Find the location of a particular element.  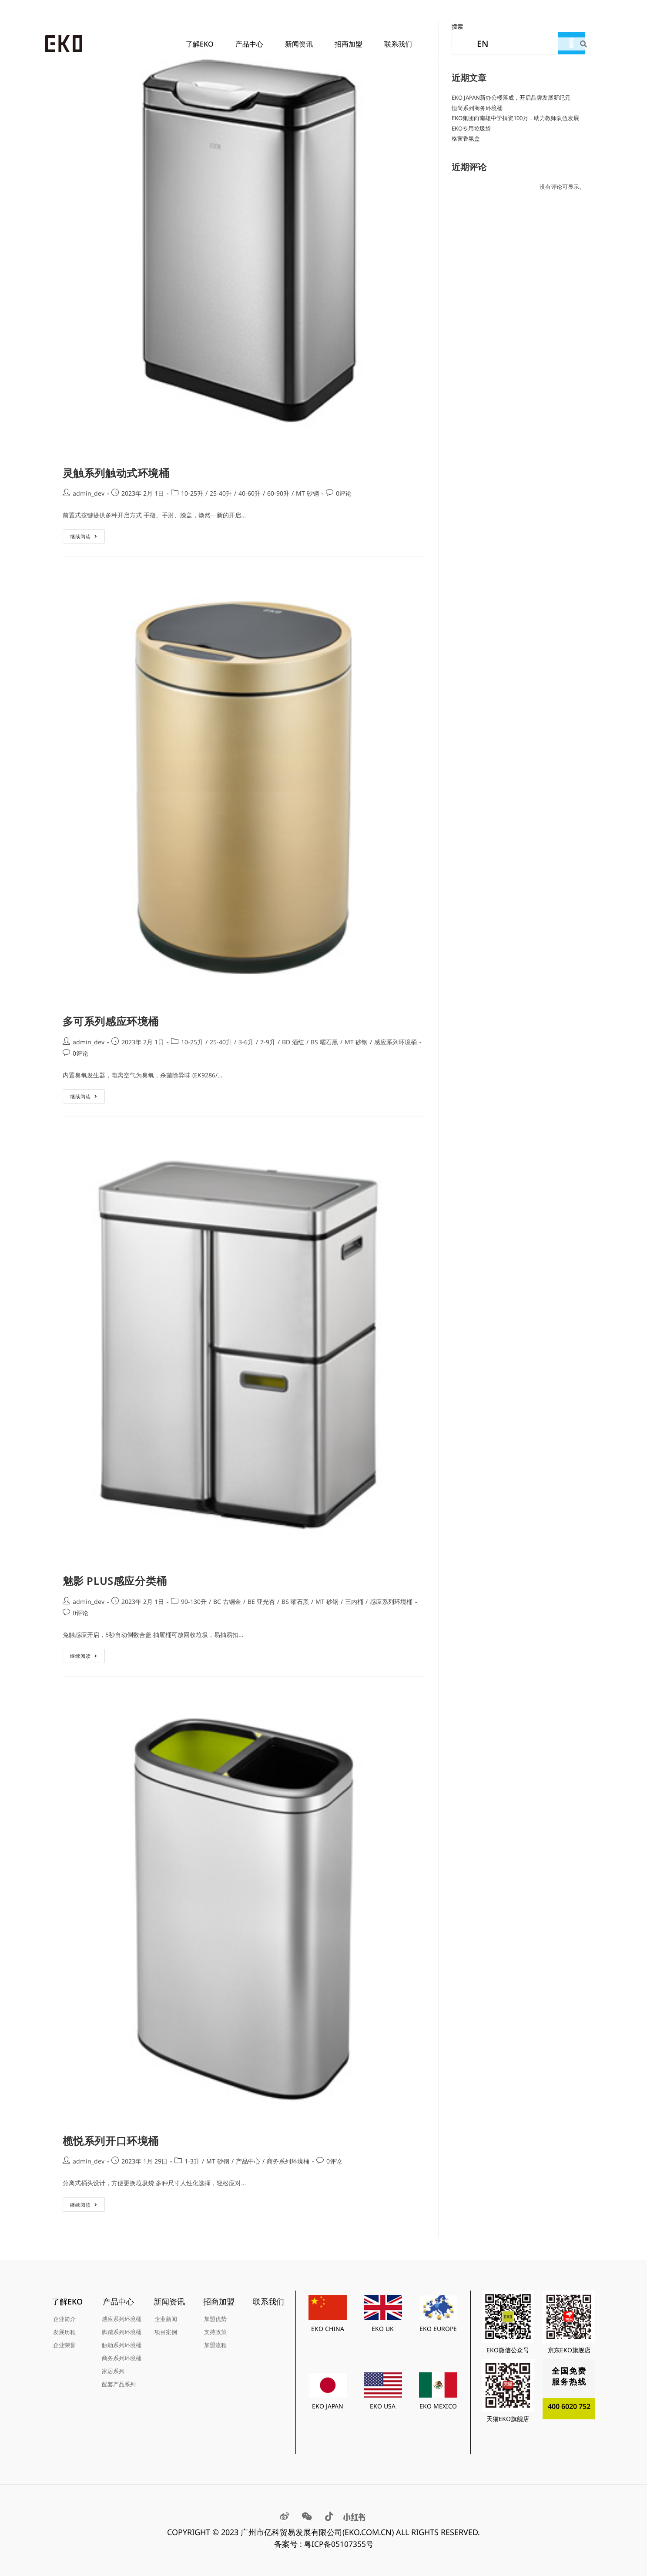

7-9升 is located at coordinates (267, 1042).